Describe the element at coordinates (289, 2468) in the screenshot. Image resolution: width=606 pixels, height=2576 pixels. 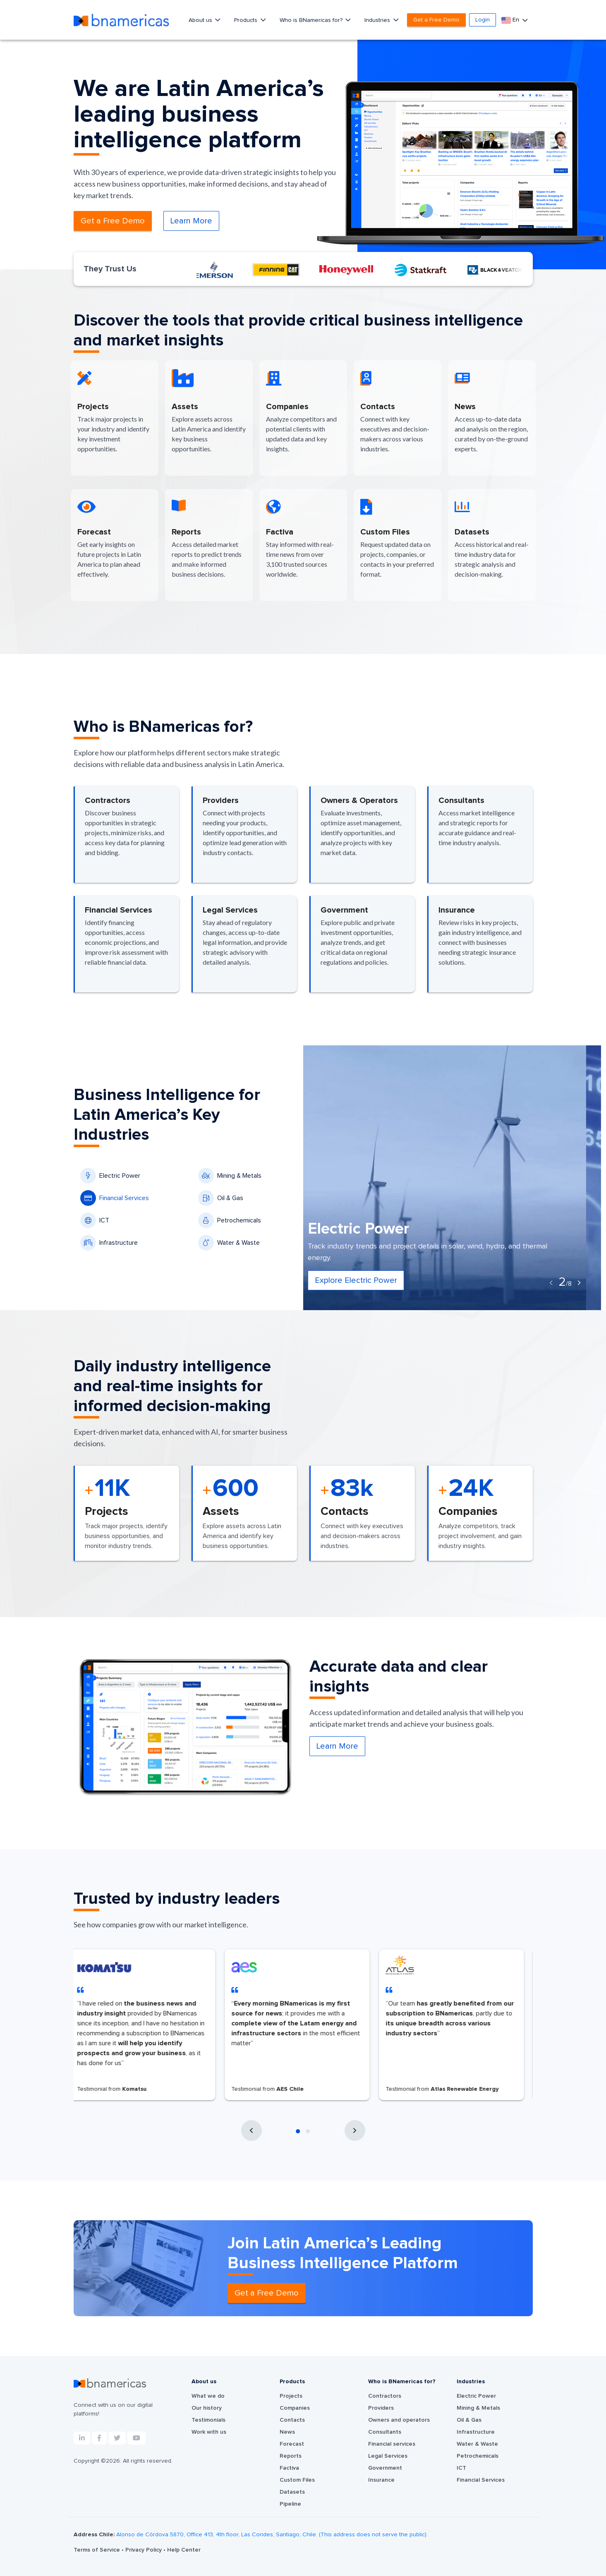
I see `Factiva` at that location.